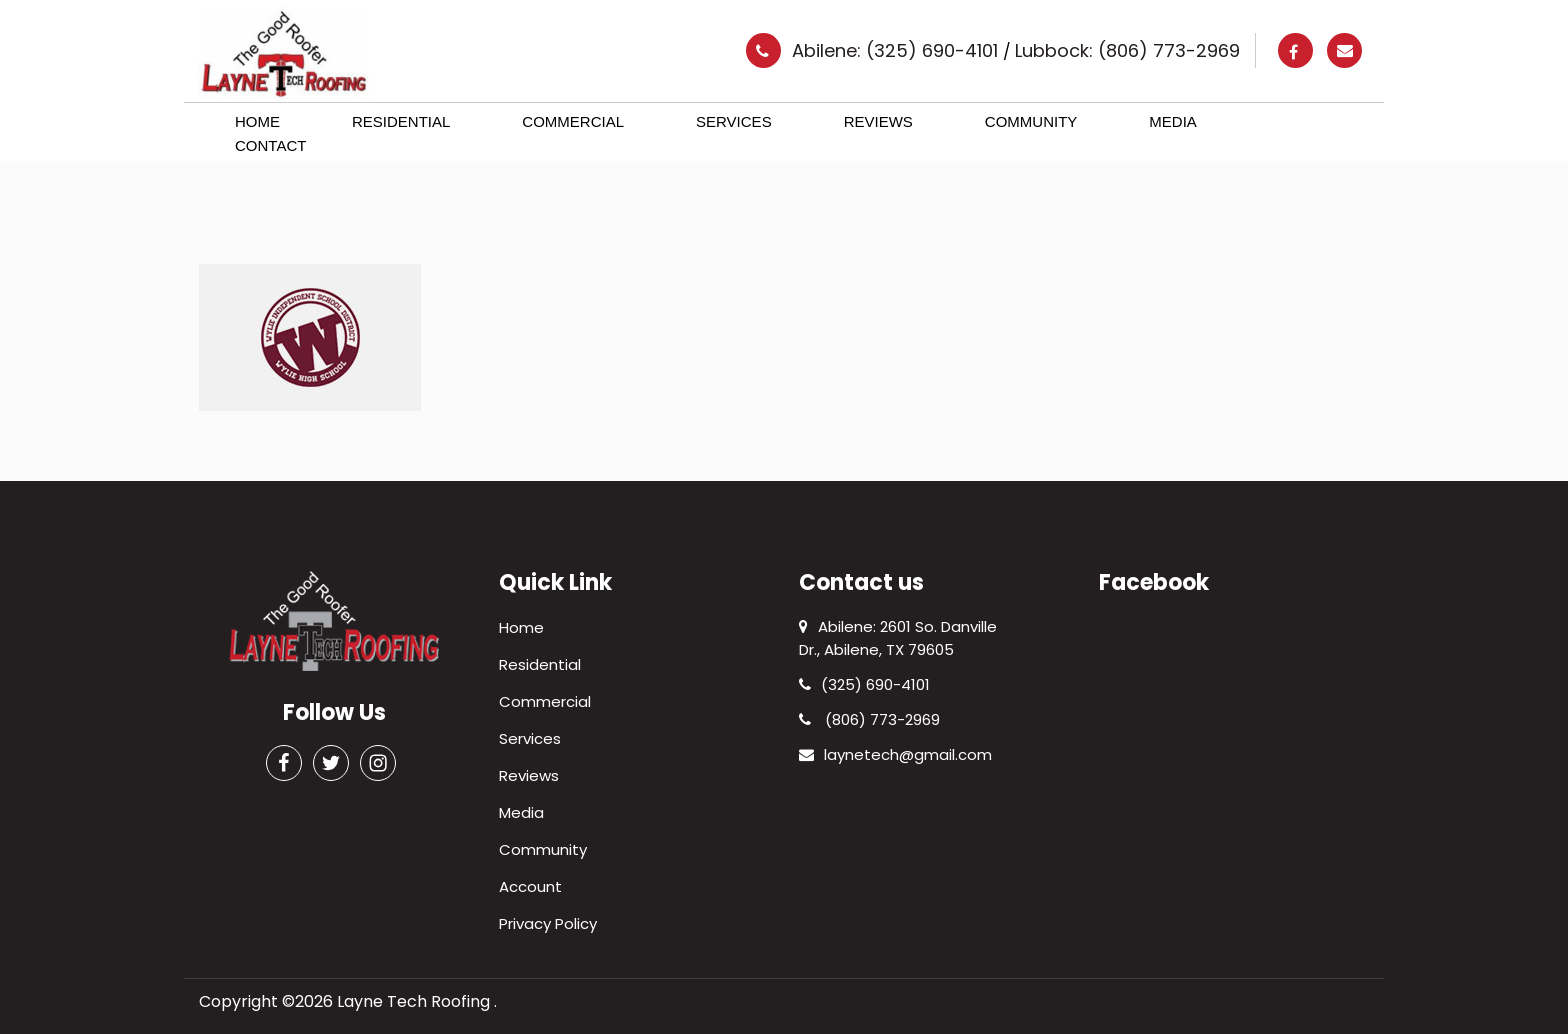  Describe the element at coordinates (530, 886) in the screenshot. I see `Account` at that location.